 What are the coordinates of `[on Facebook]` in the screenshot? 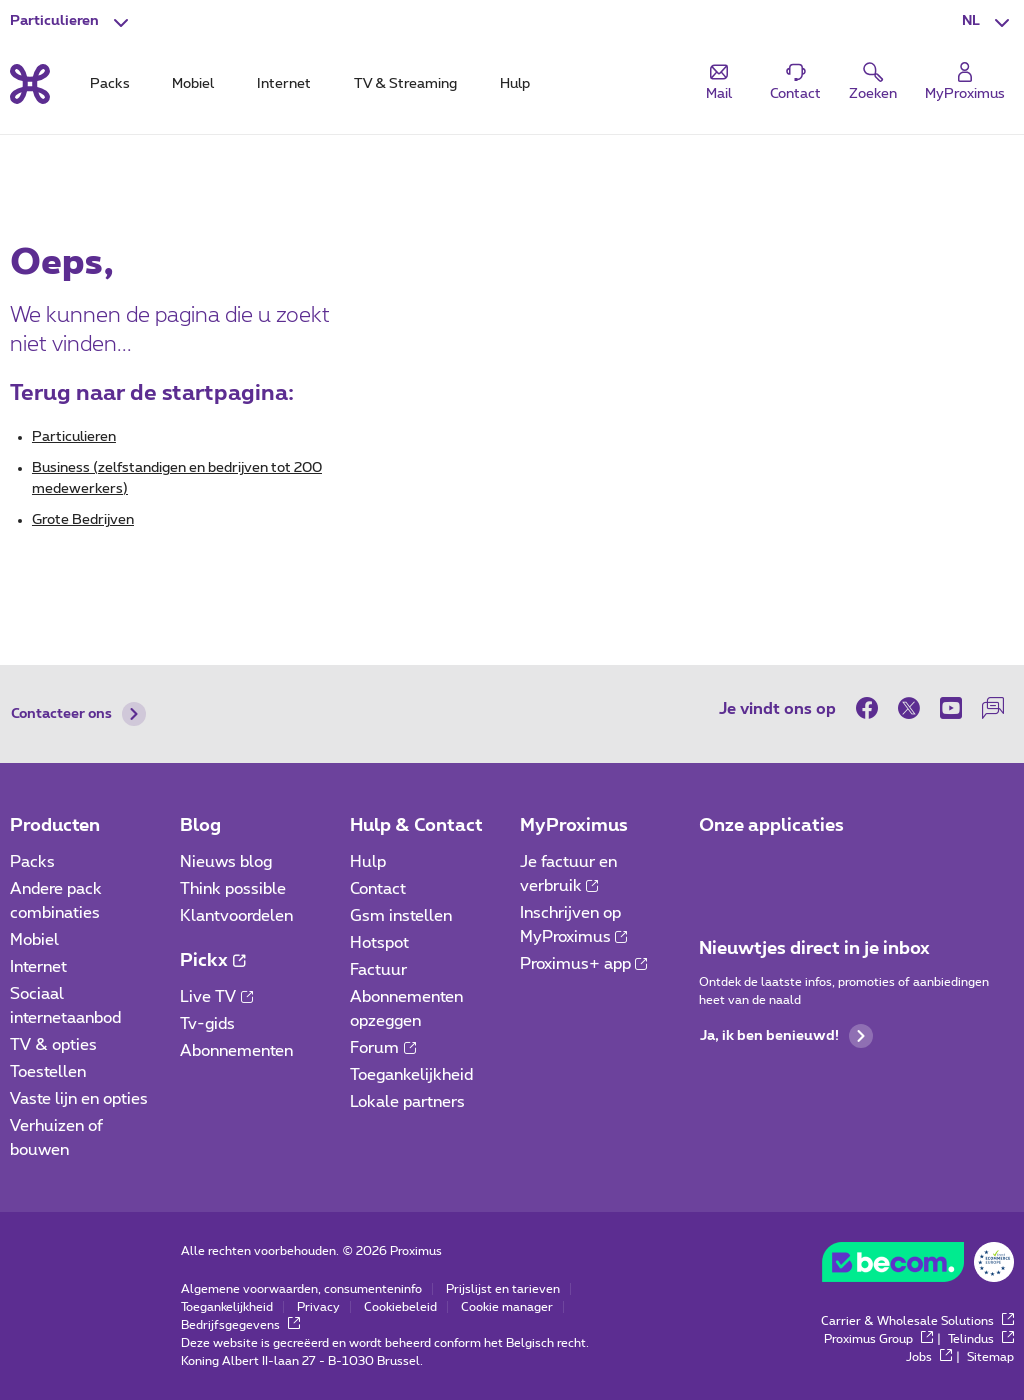 It's located at (872, 708).